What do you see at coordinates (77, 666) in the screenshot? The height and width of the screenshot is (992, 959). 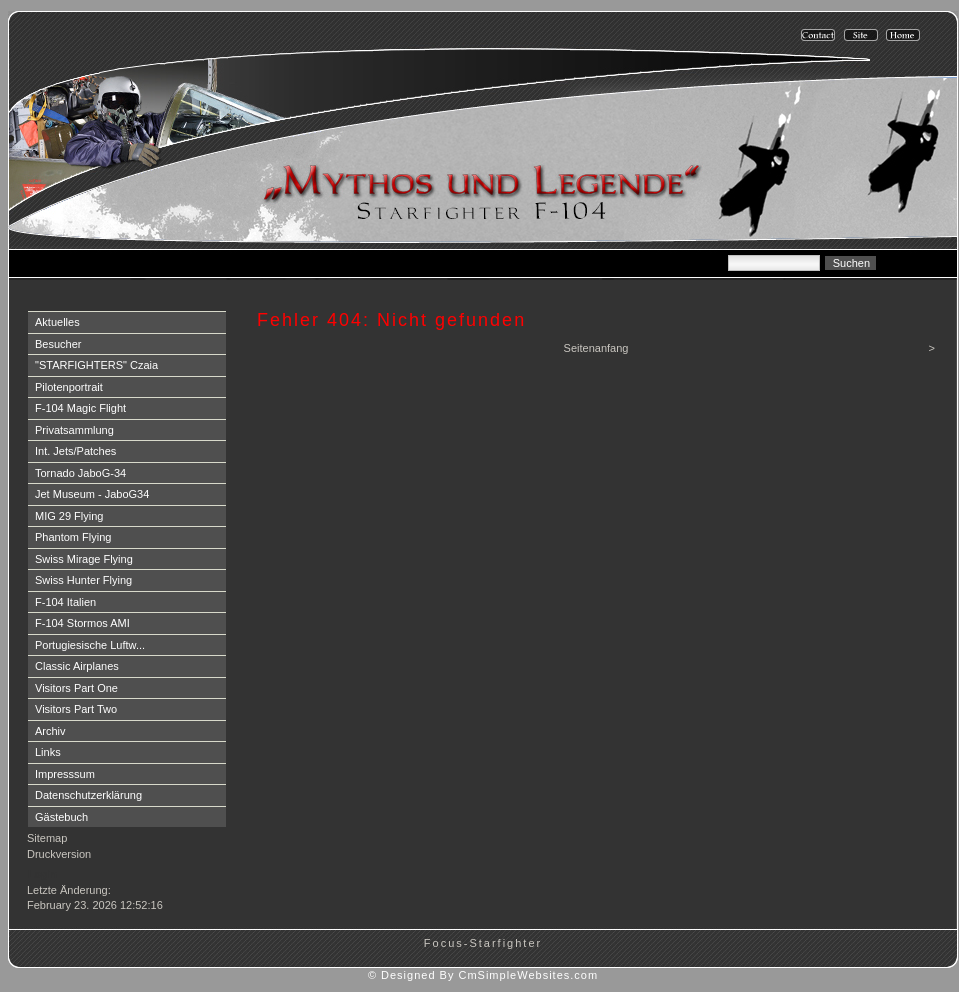 I see `Classic Airplanes` at bounding box center [77, 666].